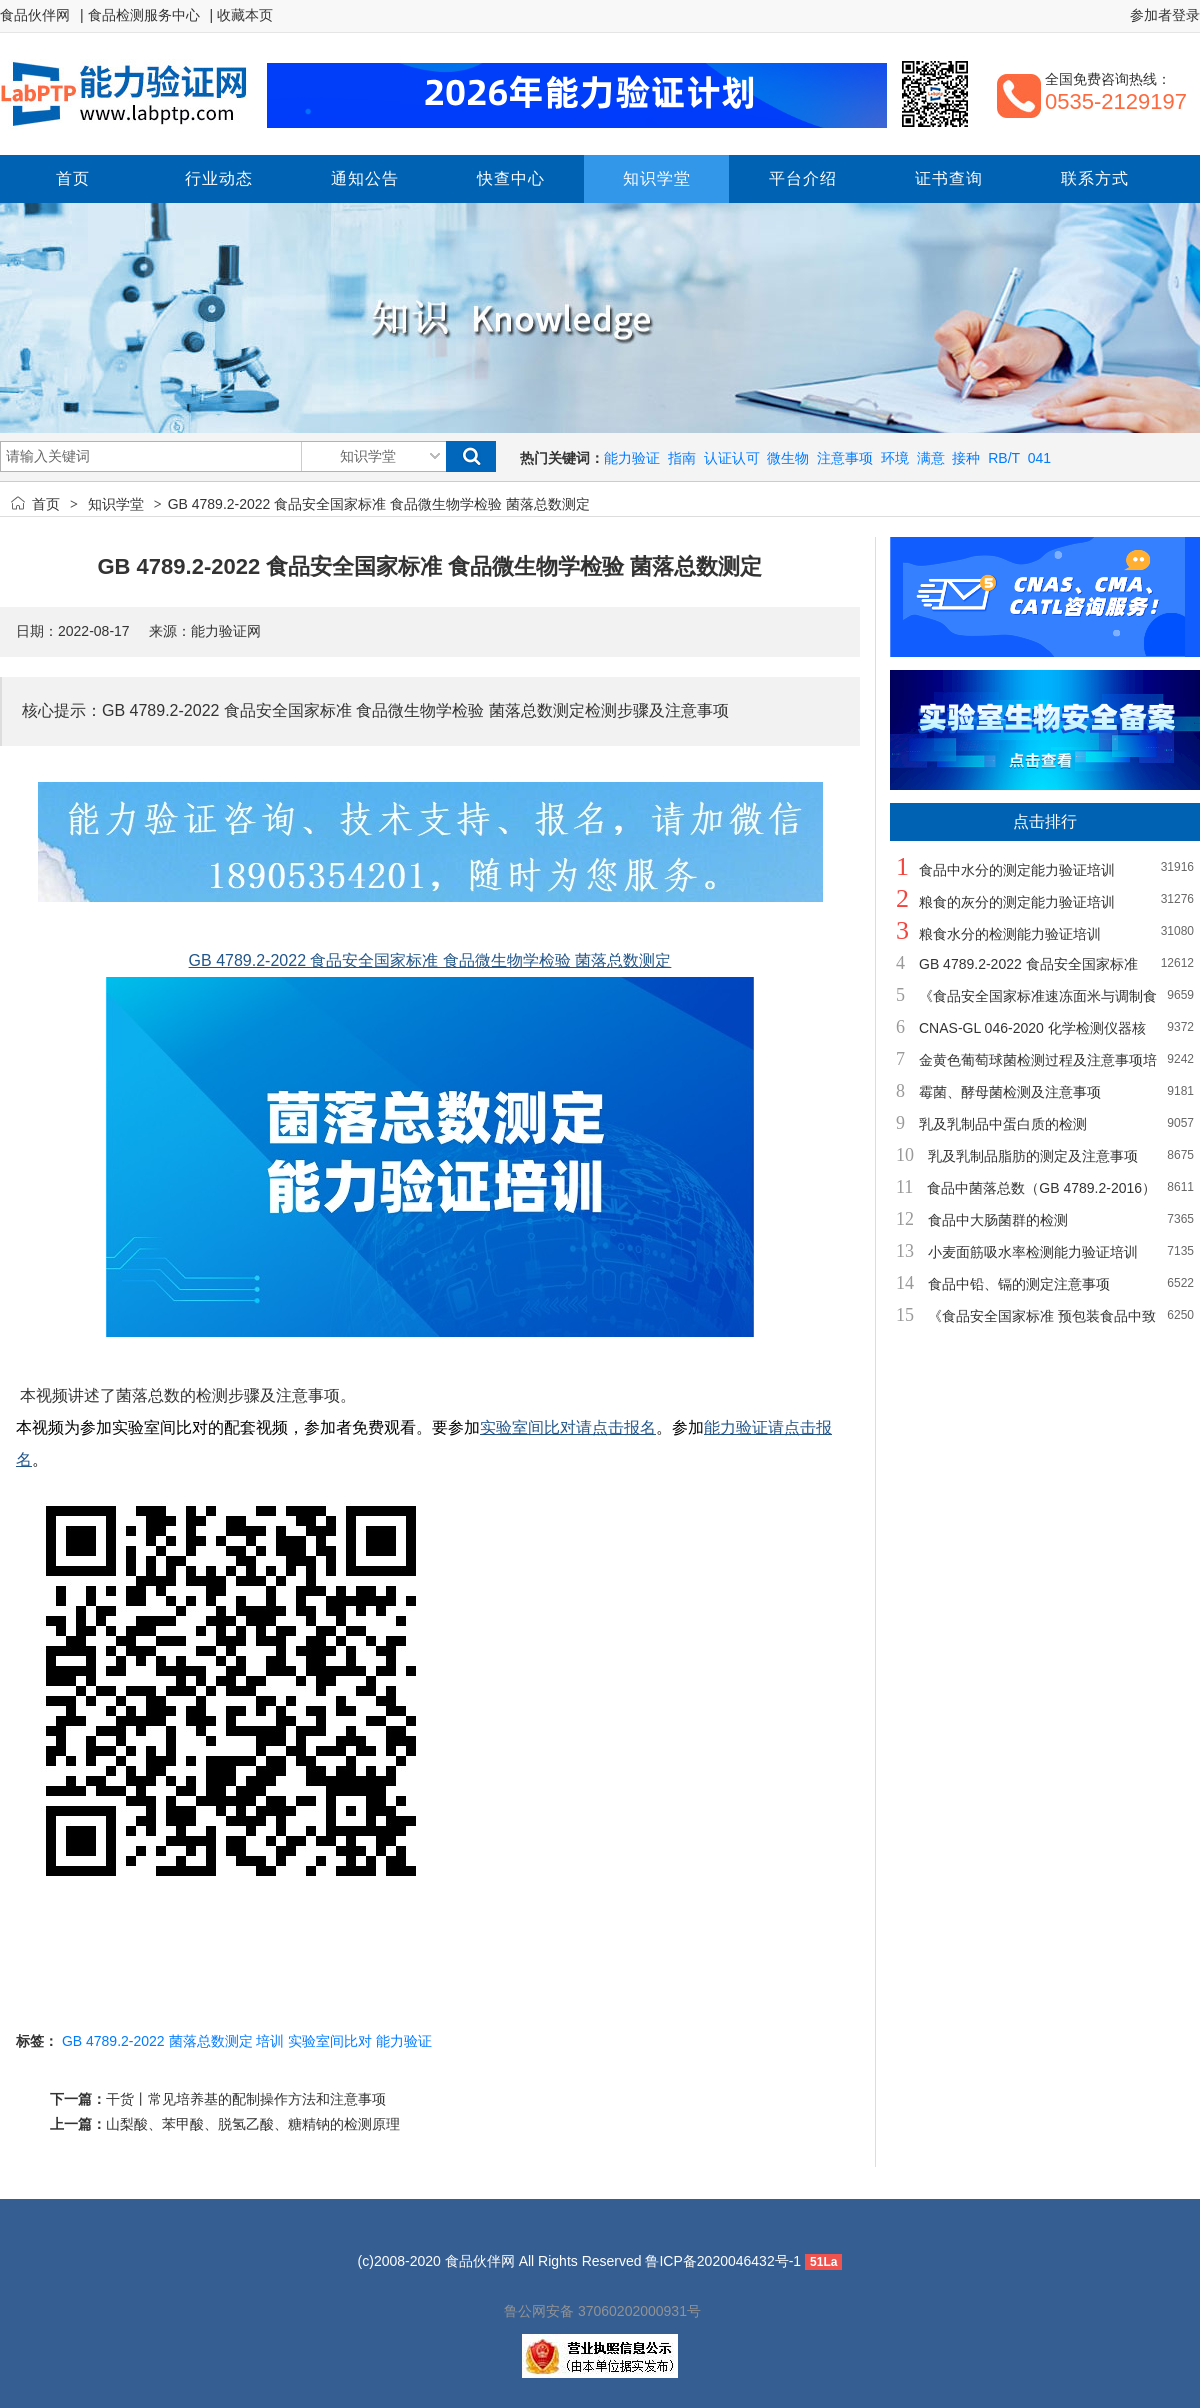  Describe the element at coordinates (1017, 870) in the screenshot. I see `食品中水分的测定能力验证培训` at that location.